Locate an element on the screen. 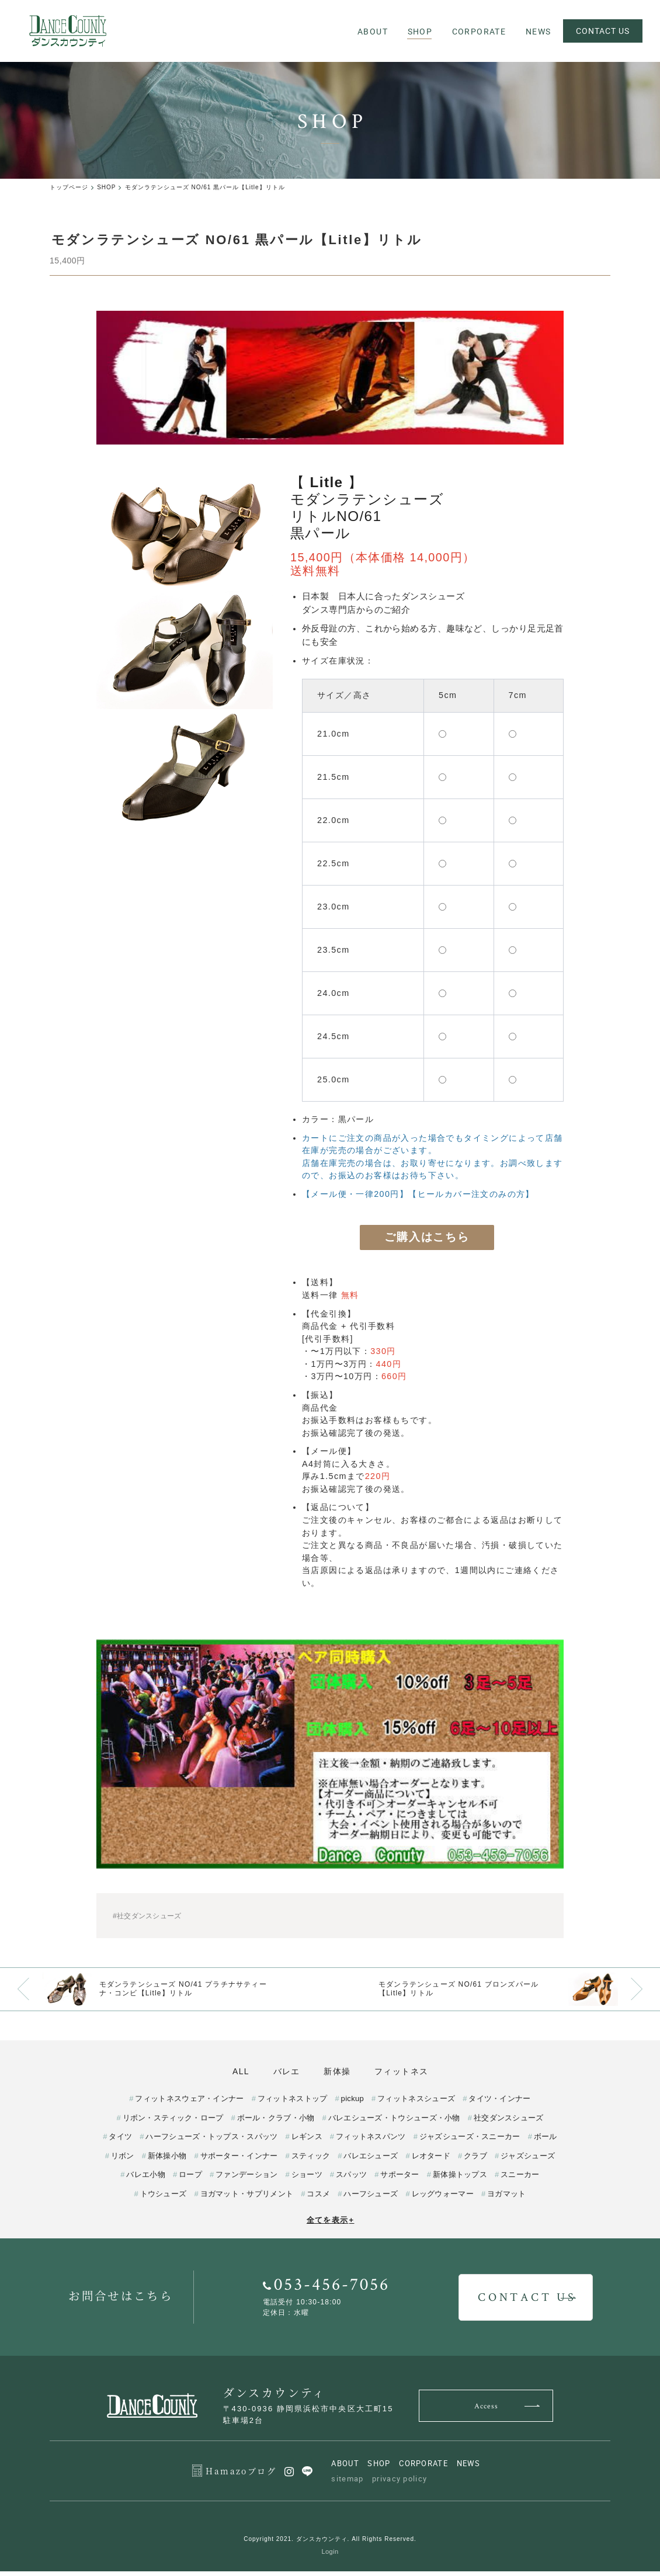 The width and height of the screenshot is (660, 2576). Login is located at coordinates (330, 2556).